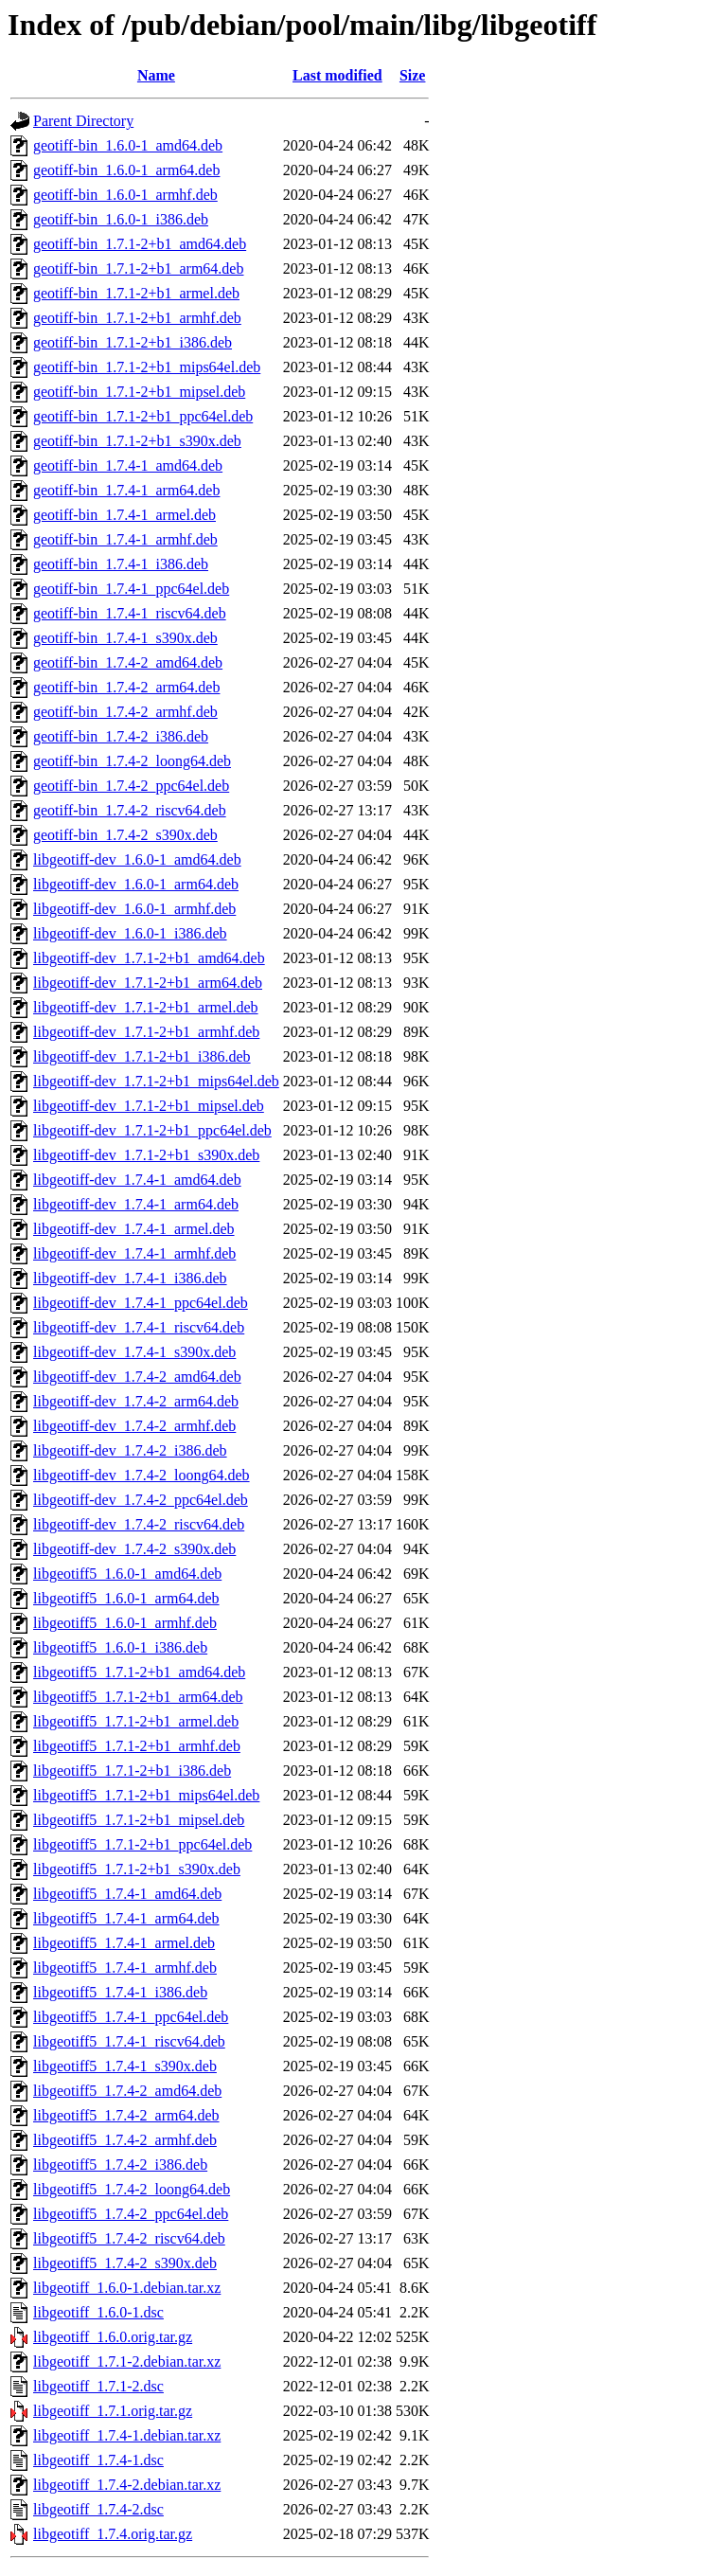  What do you see at coordinates (112, 2337) in the screenshot?
I see `libgeotiff_1.6.0.orig.tar.gz` at bounding box center [112, 2337].